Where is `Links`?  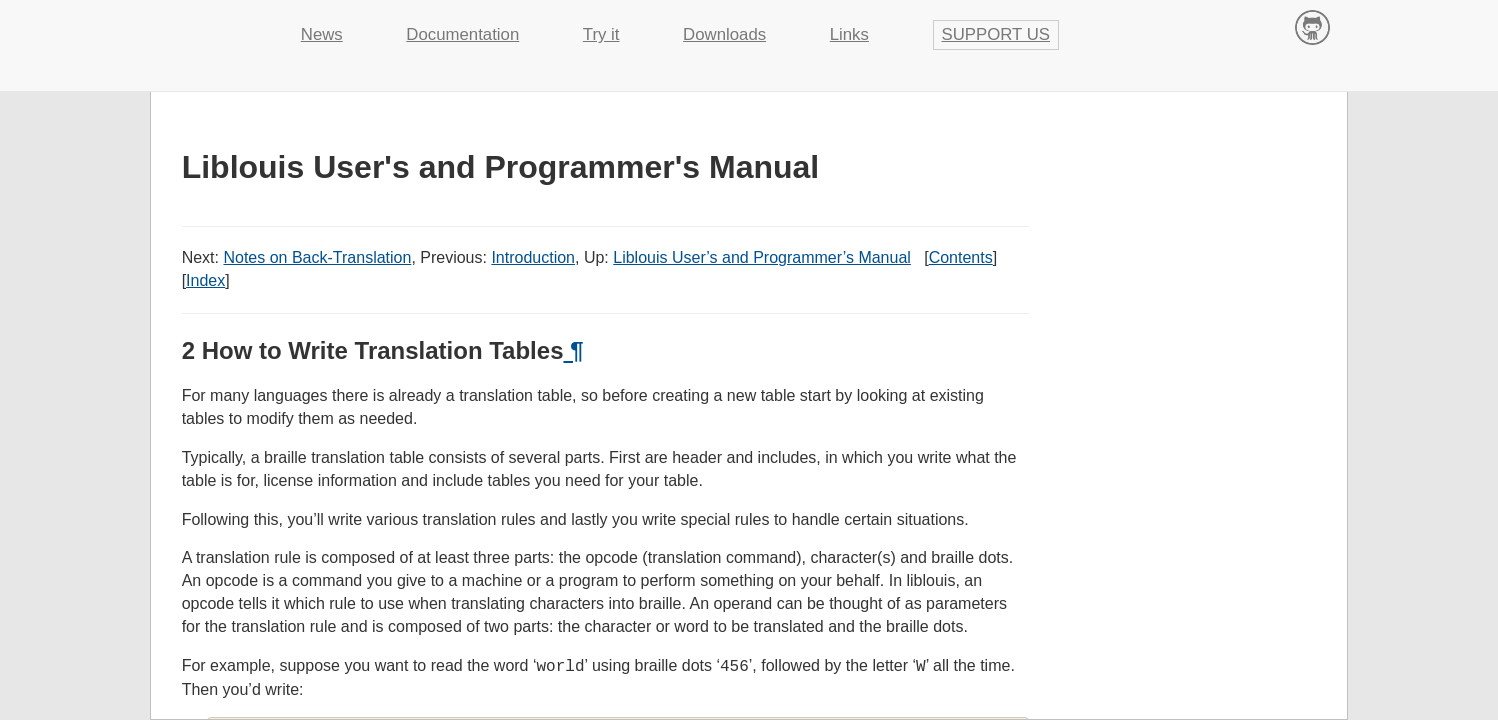
Links is located at coordinates (849, 34).